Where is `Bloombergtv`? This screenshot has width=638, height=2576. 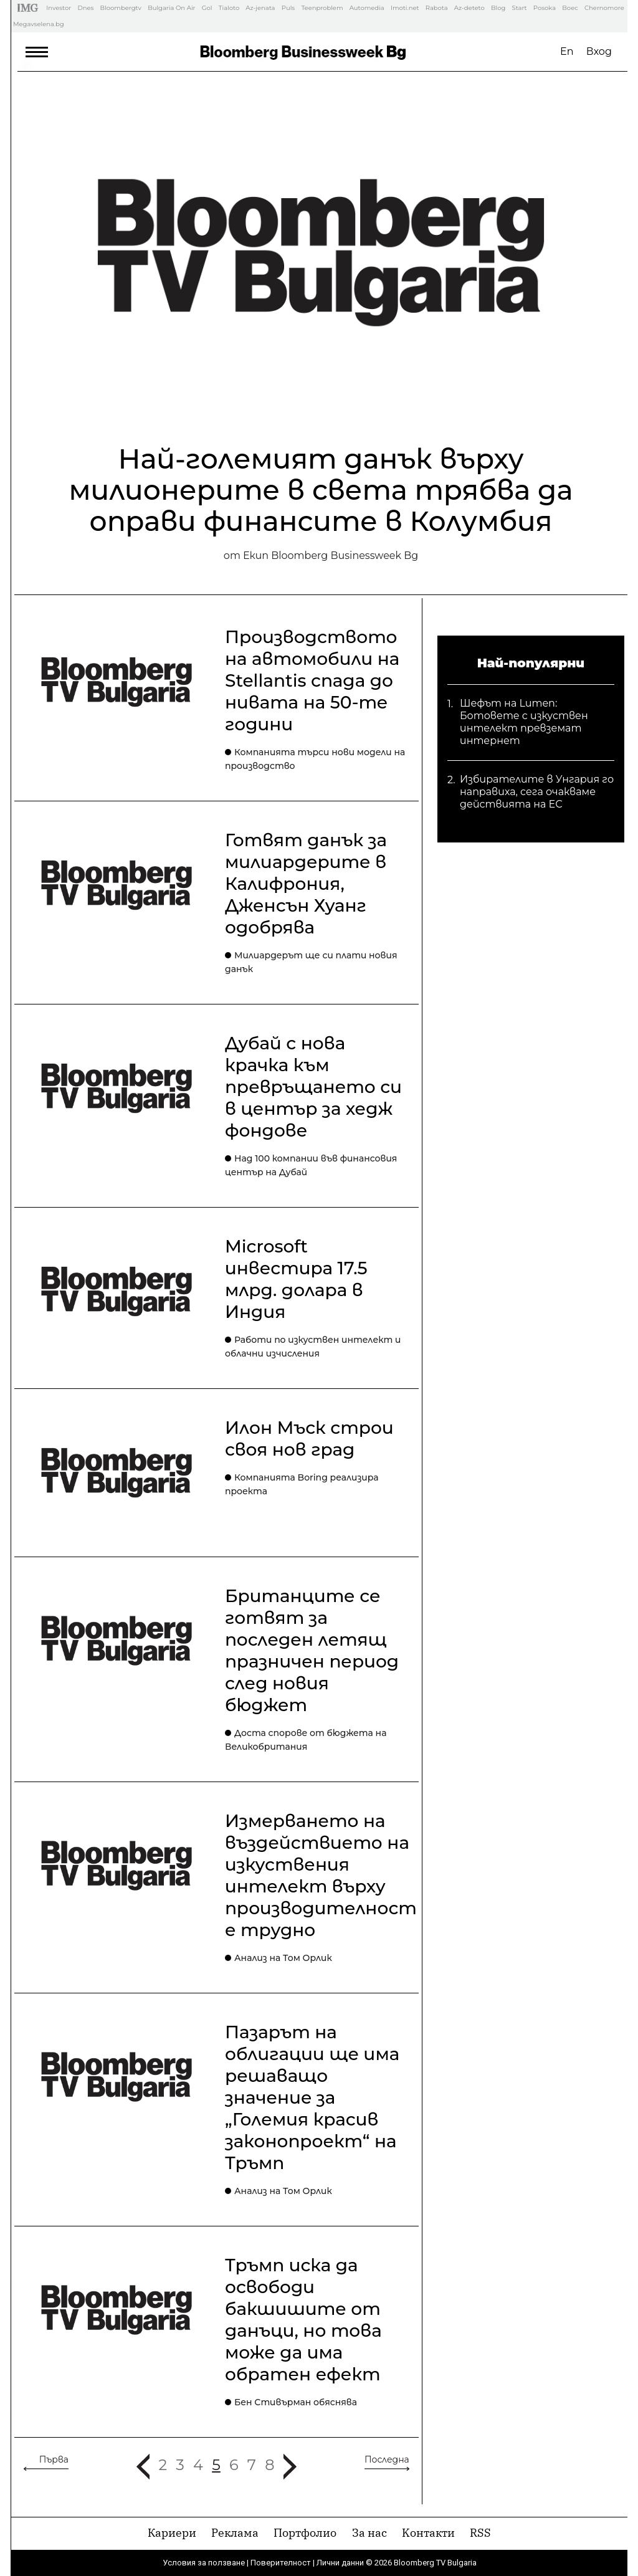
Bloombergtv is located at coordinates (120, 8).